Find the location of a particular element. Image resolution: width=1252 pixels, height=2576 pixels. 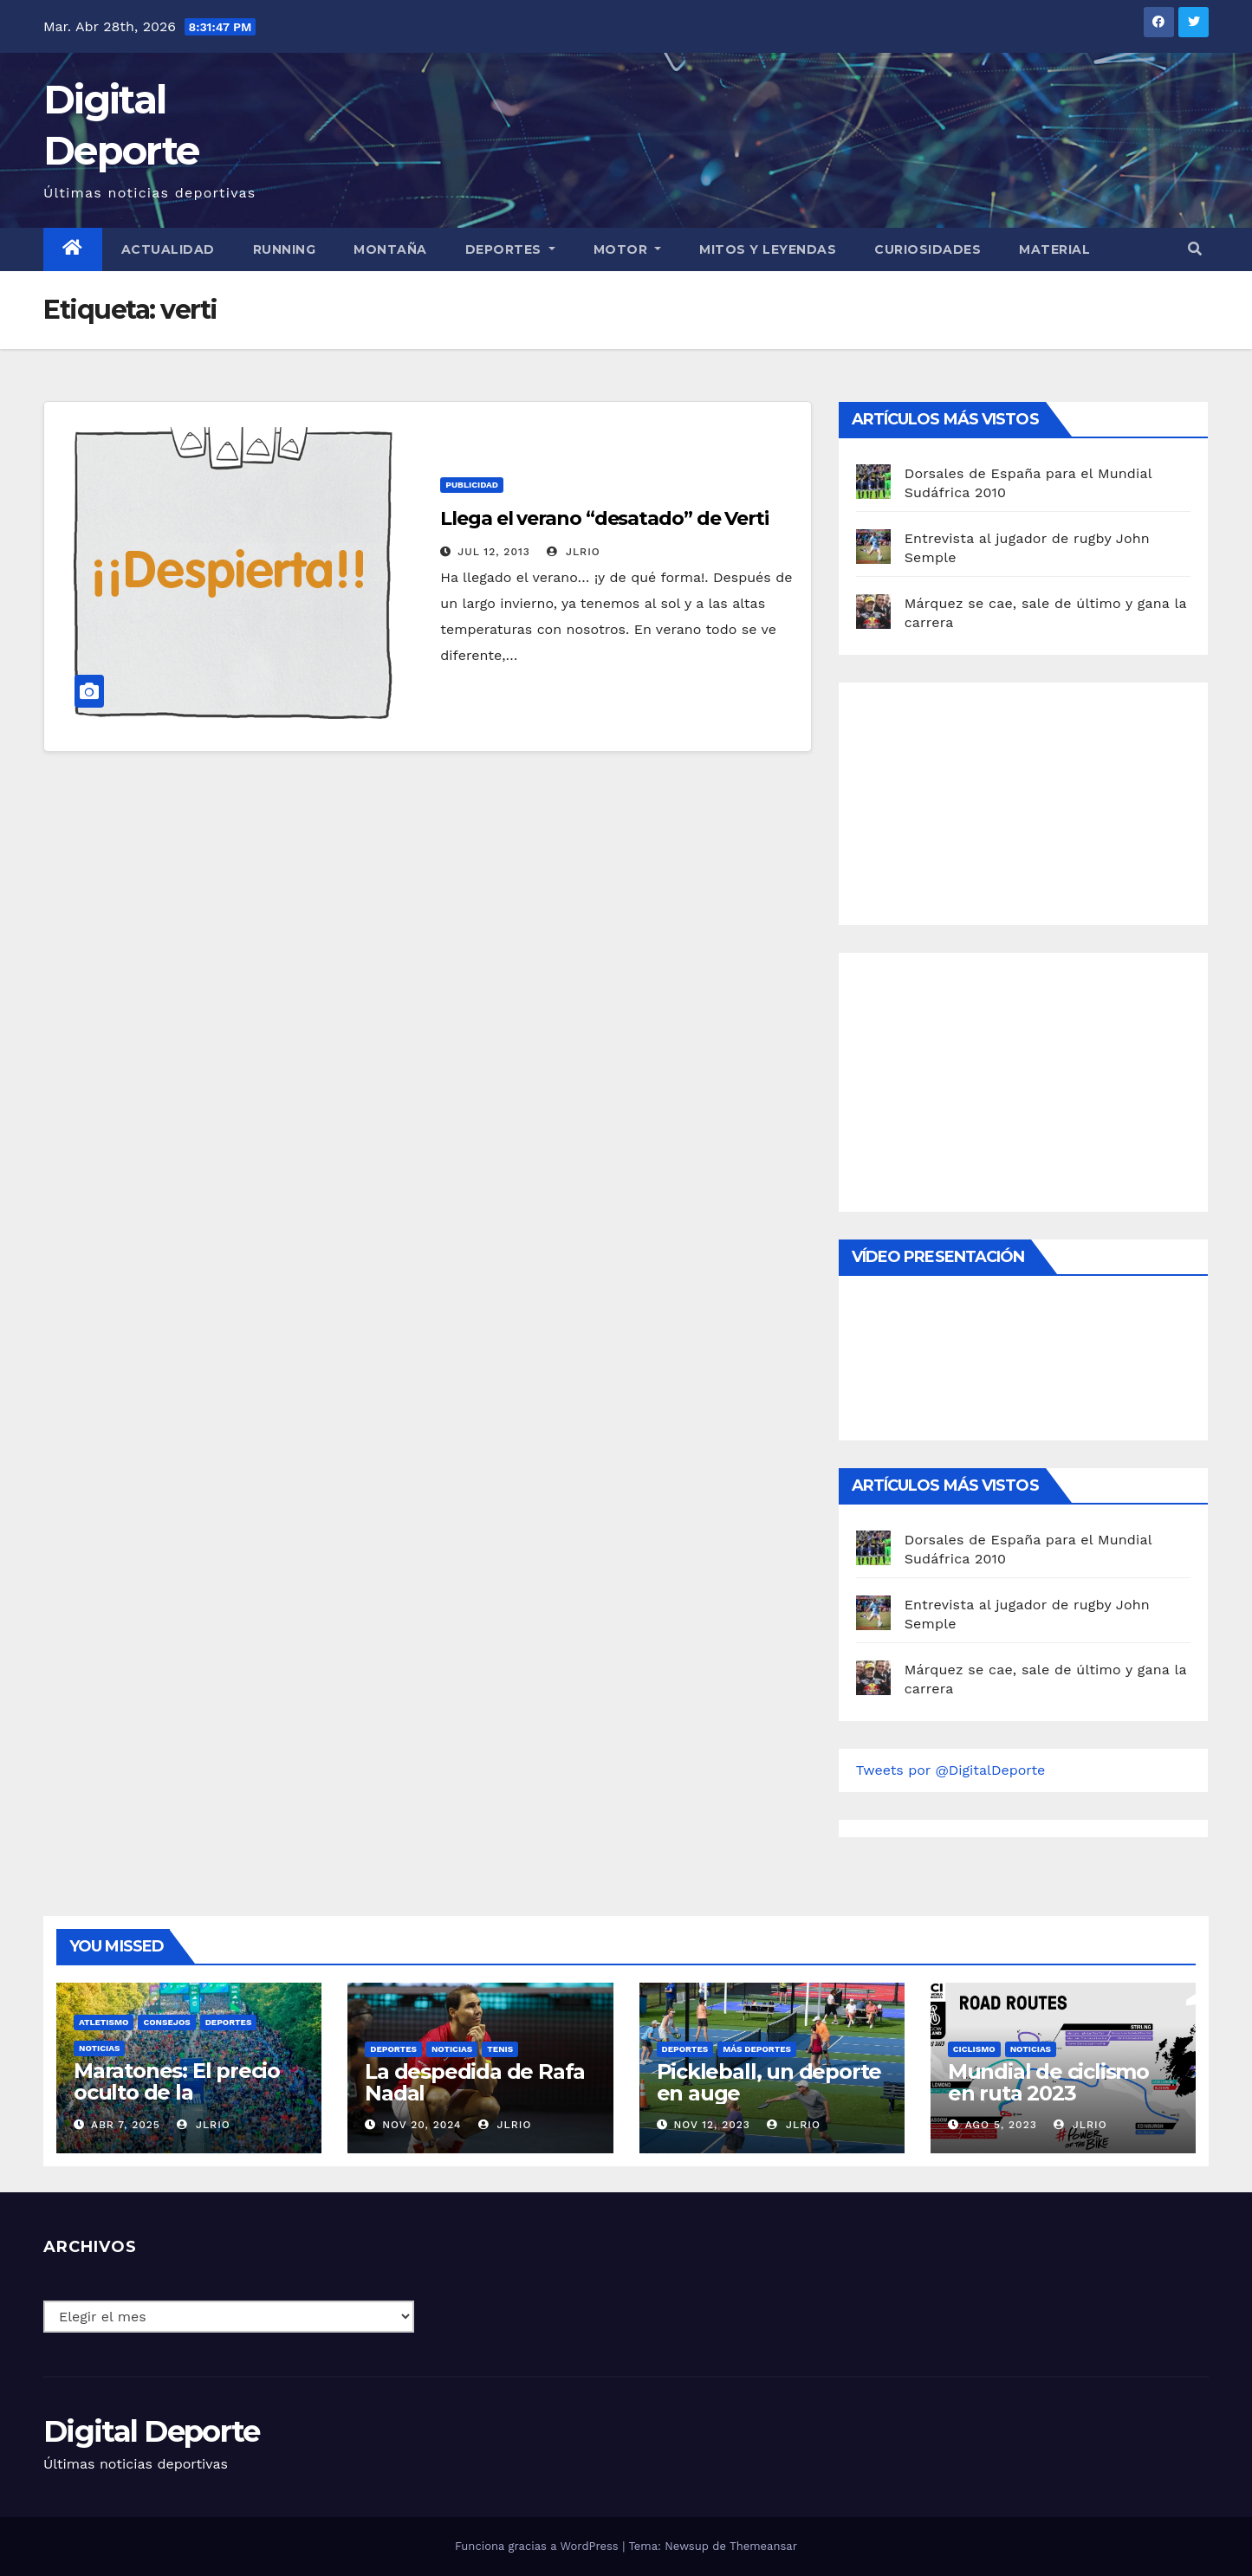

Nov 20, 2024 is located at coordinates (421, 2125).